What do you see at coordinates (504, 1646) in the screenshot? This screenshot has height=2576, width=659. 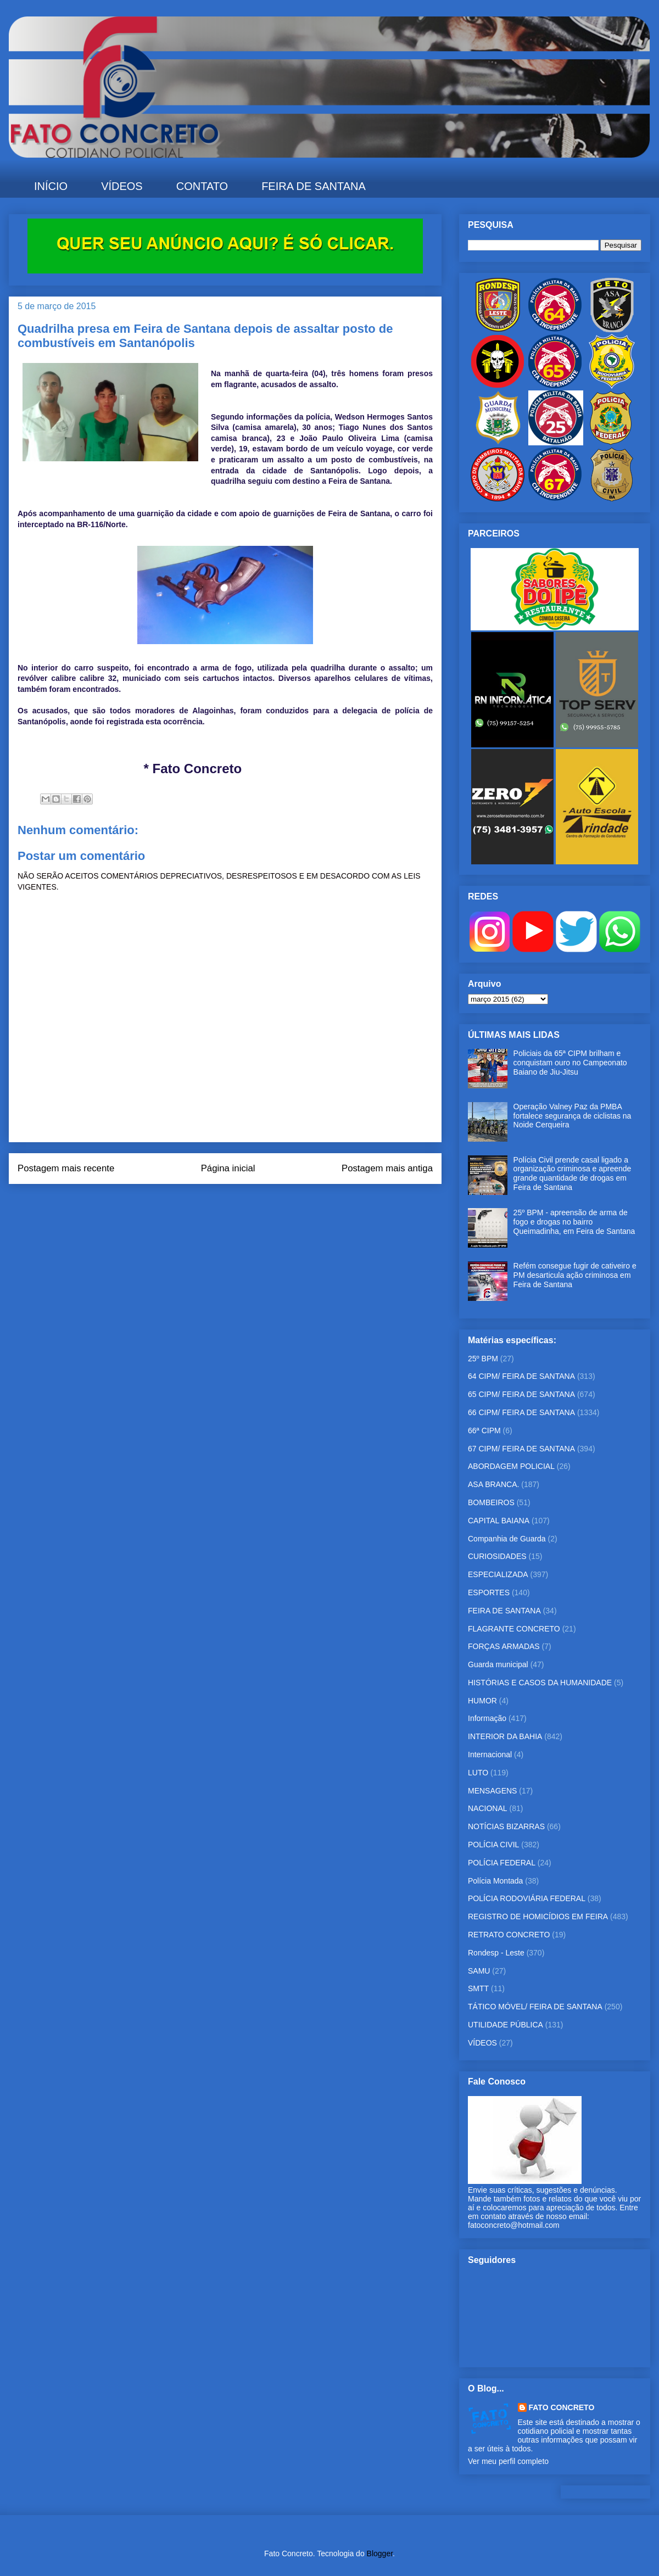 I see `FORÇAS ARMADAS` at bounding box center [504, 1646].